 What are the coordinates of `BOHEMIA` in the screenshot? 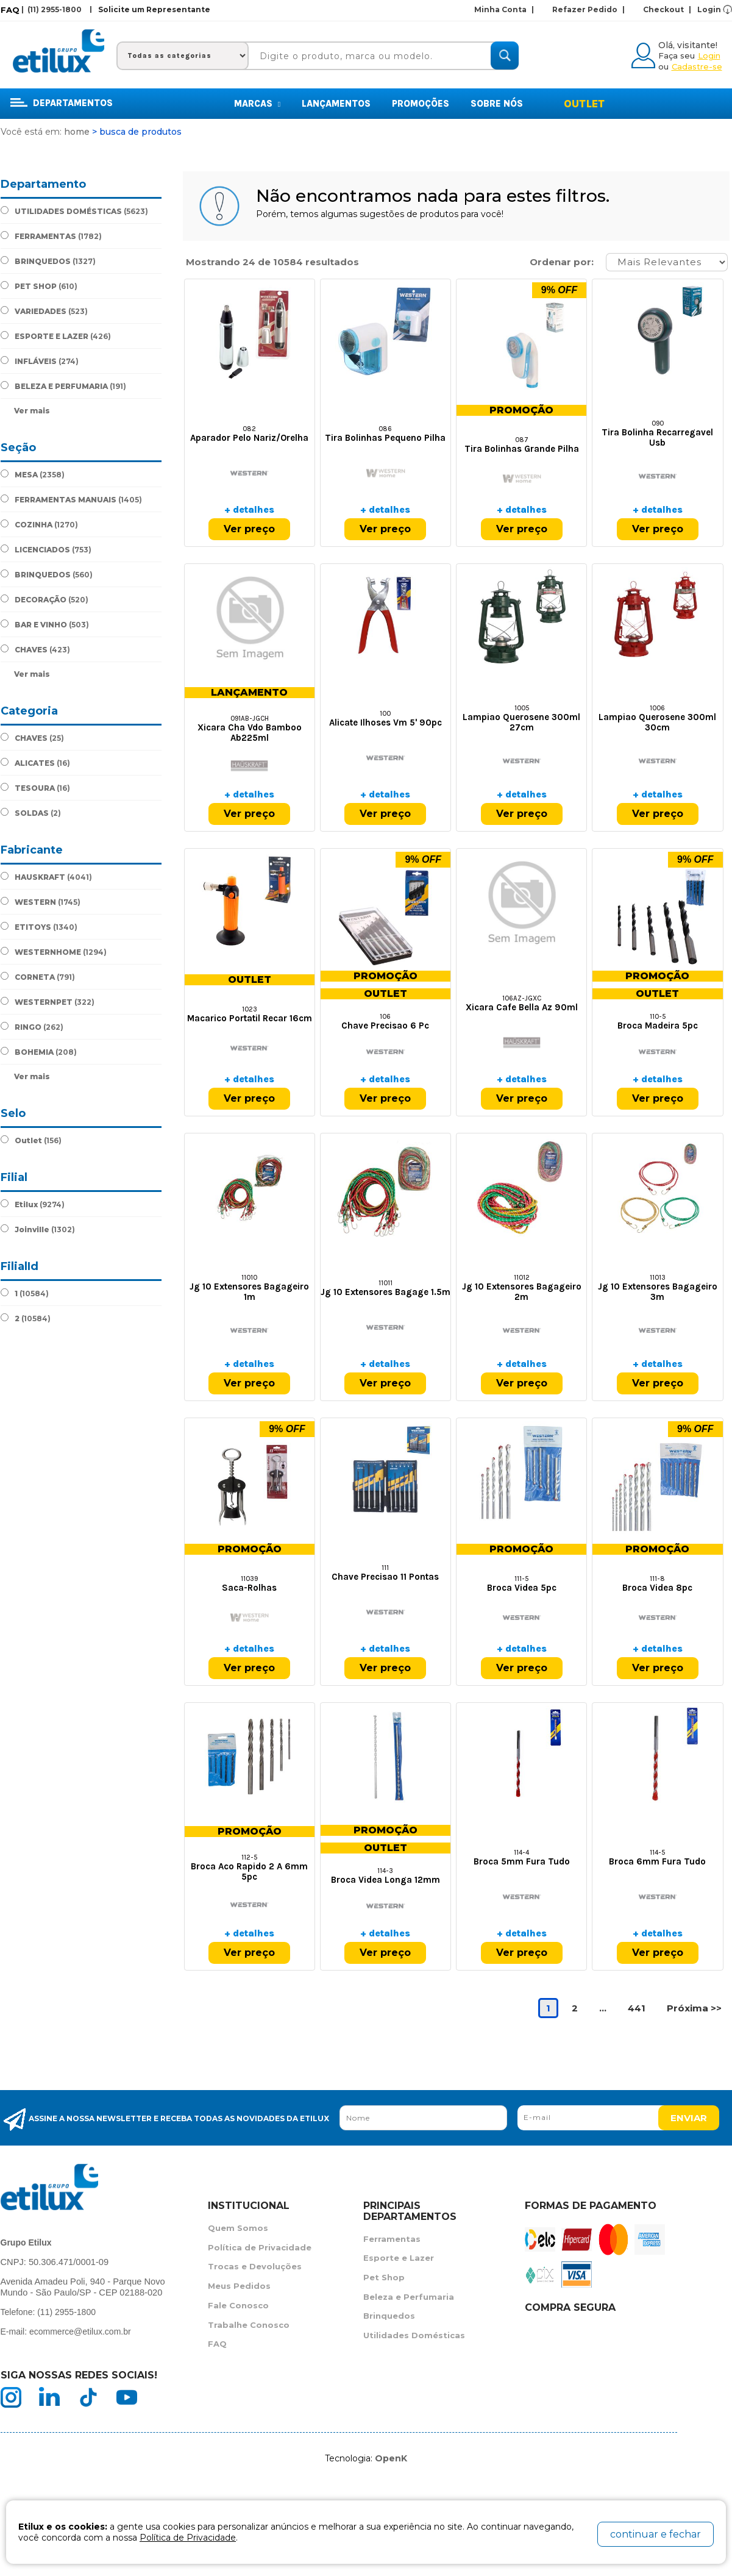 It's located at (39, 1052).